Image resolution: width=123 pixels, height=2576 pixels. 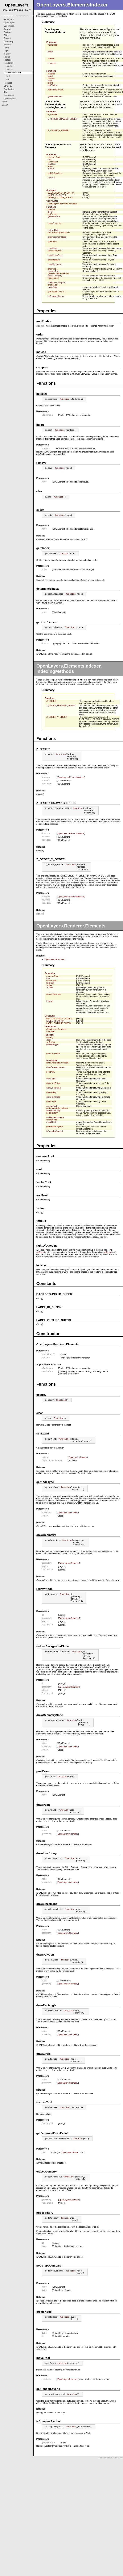 What do you see at coordinates (56, 282) in the screenshot?
I see `nodeTypeCompare` at bounding box center [56, 282].